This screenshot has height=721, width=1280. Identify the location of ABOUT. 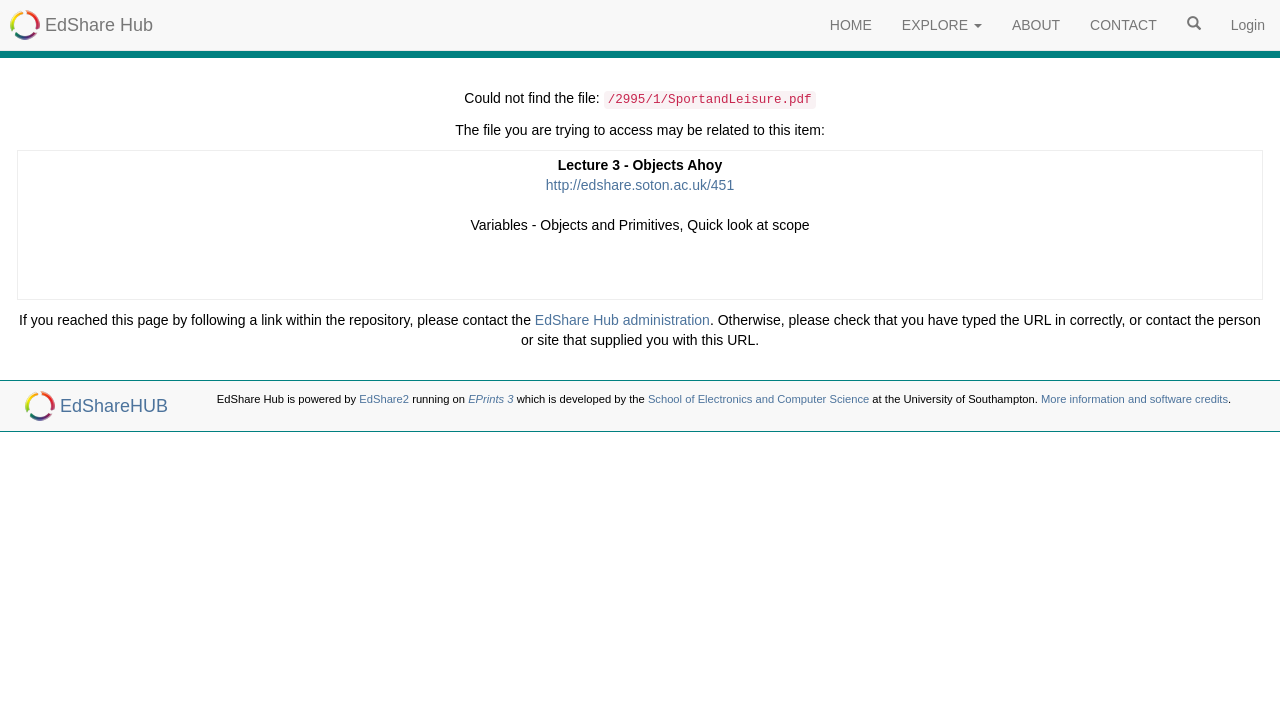
(1036, 25).